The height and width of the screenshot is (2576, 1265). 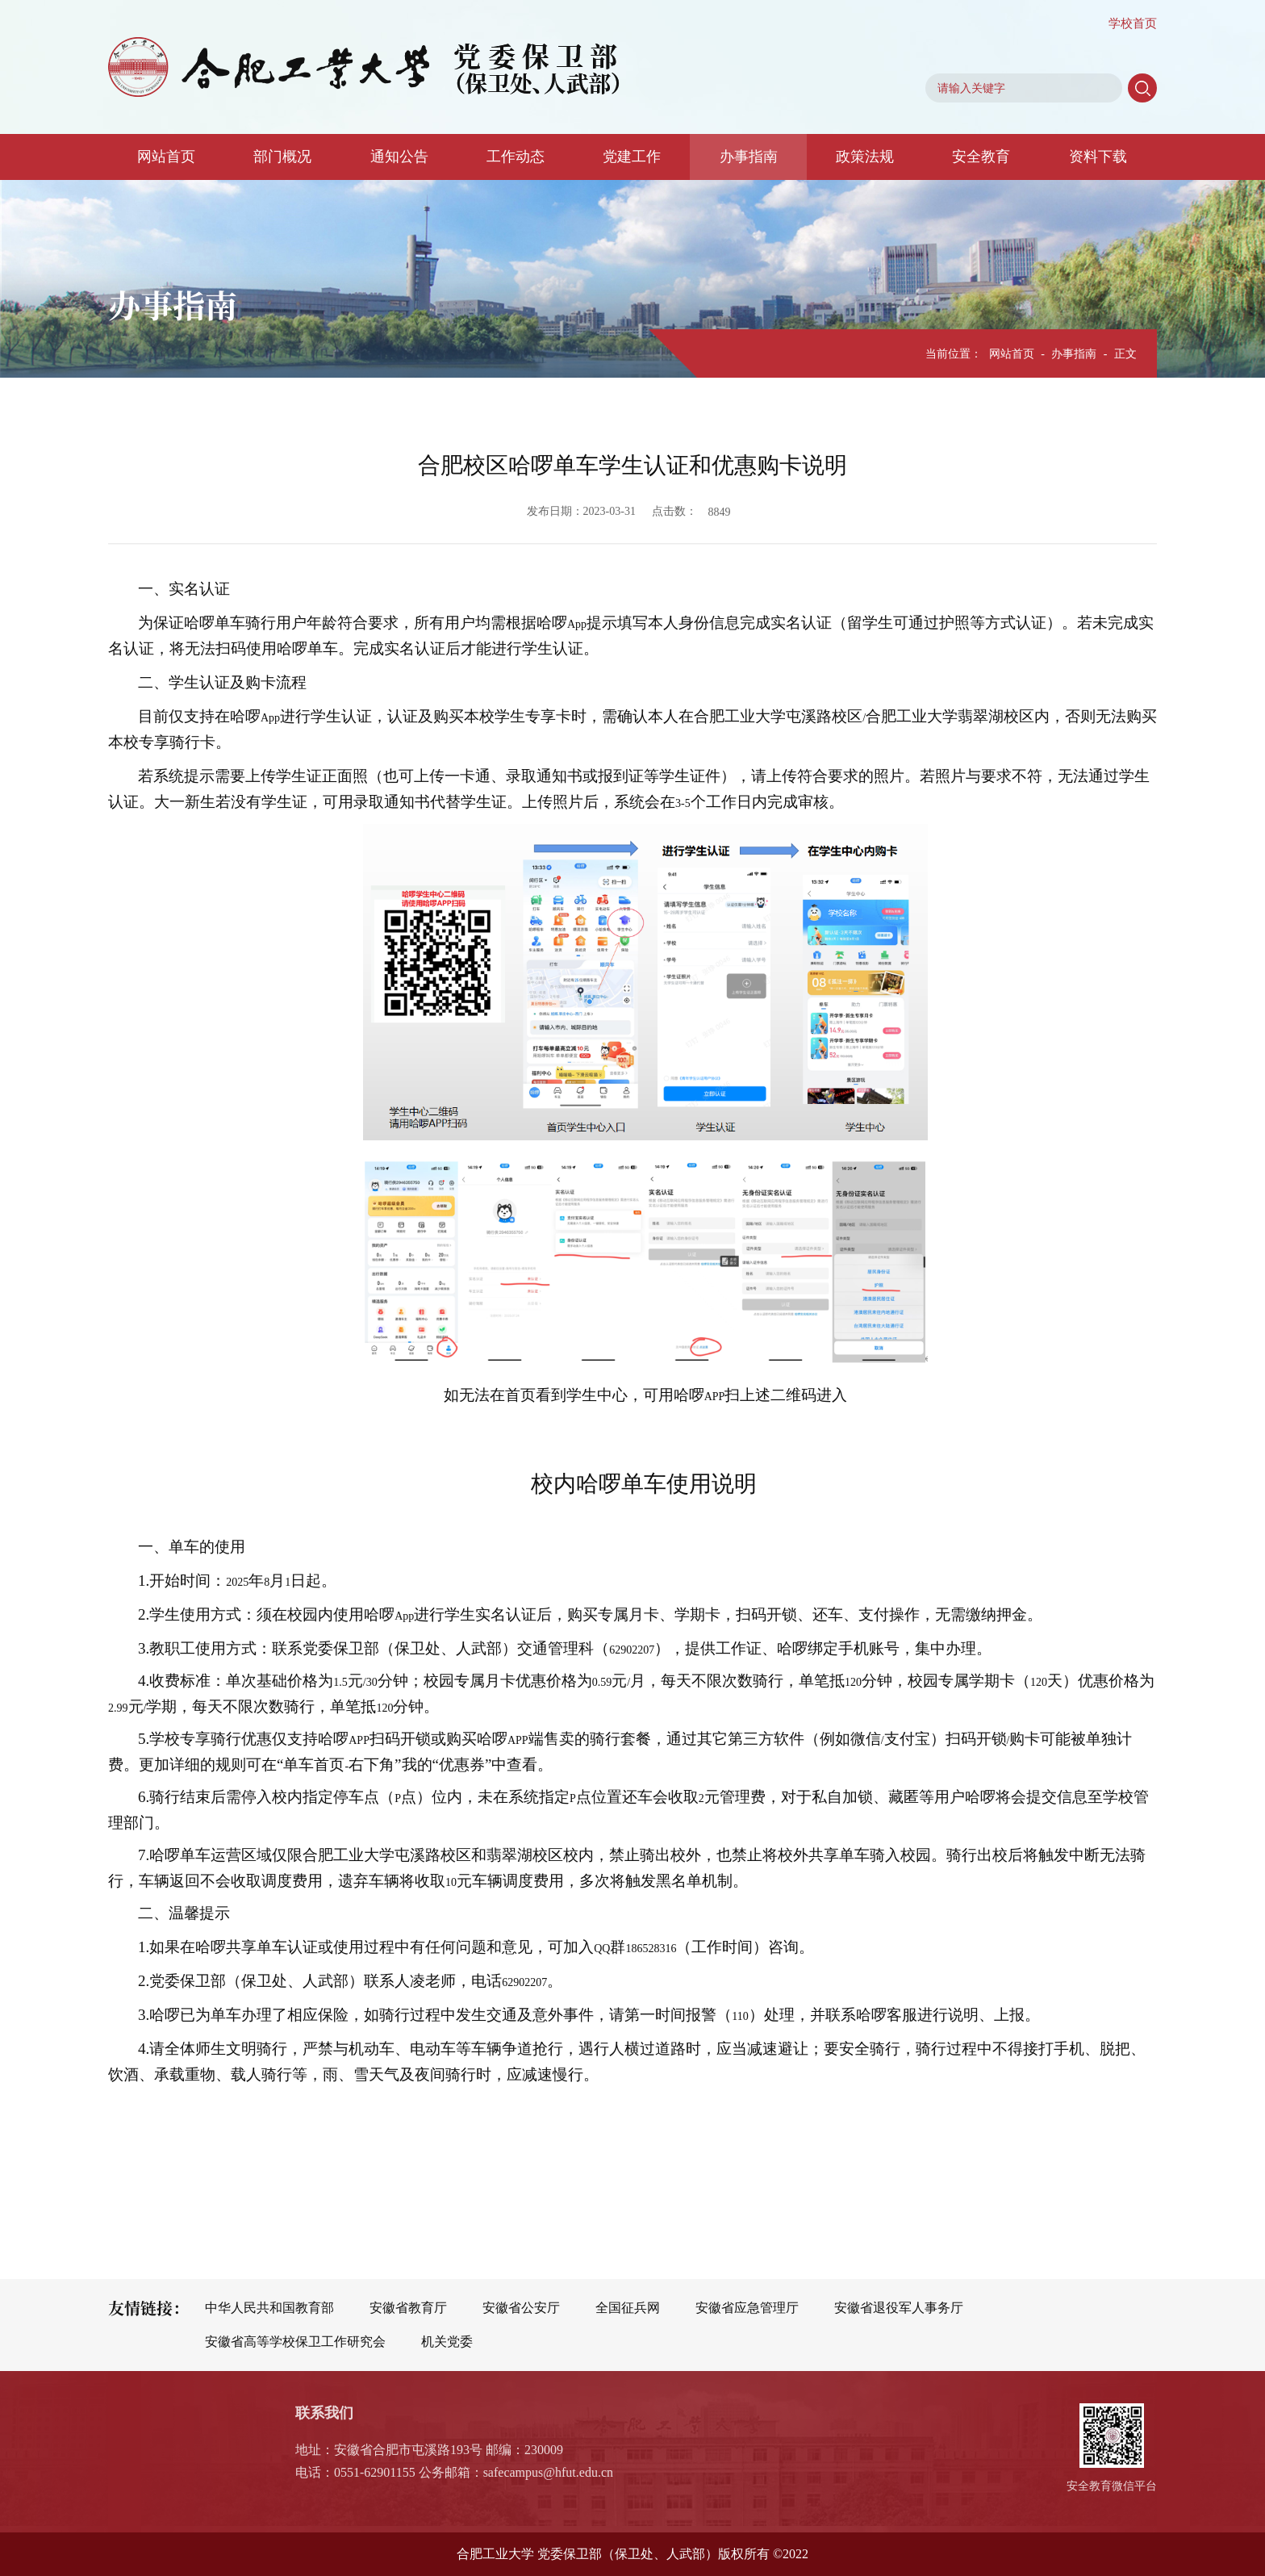 I want to click on 学校首页, so click(x=1132, y=23).